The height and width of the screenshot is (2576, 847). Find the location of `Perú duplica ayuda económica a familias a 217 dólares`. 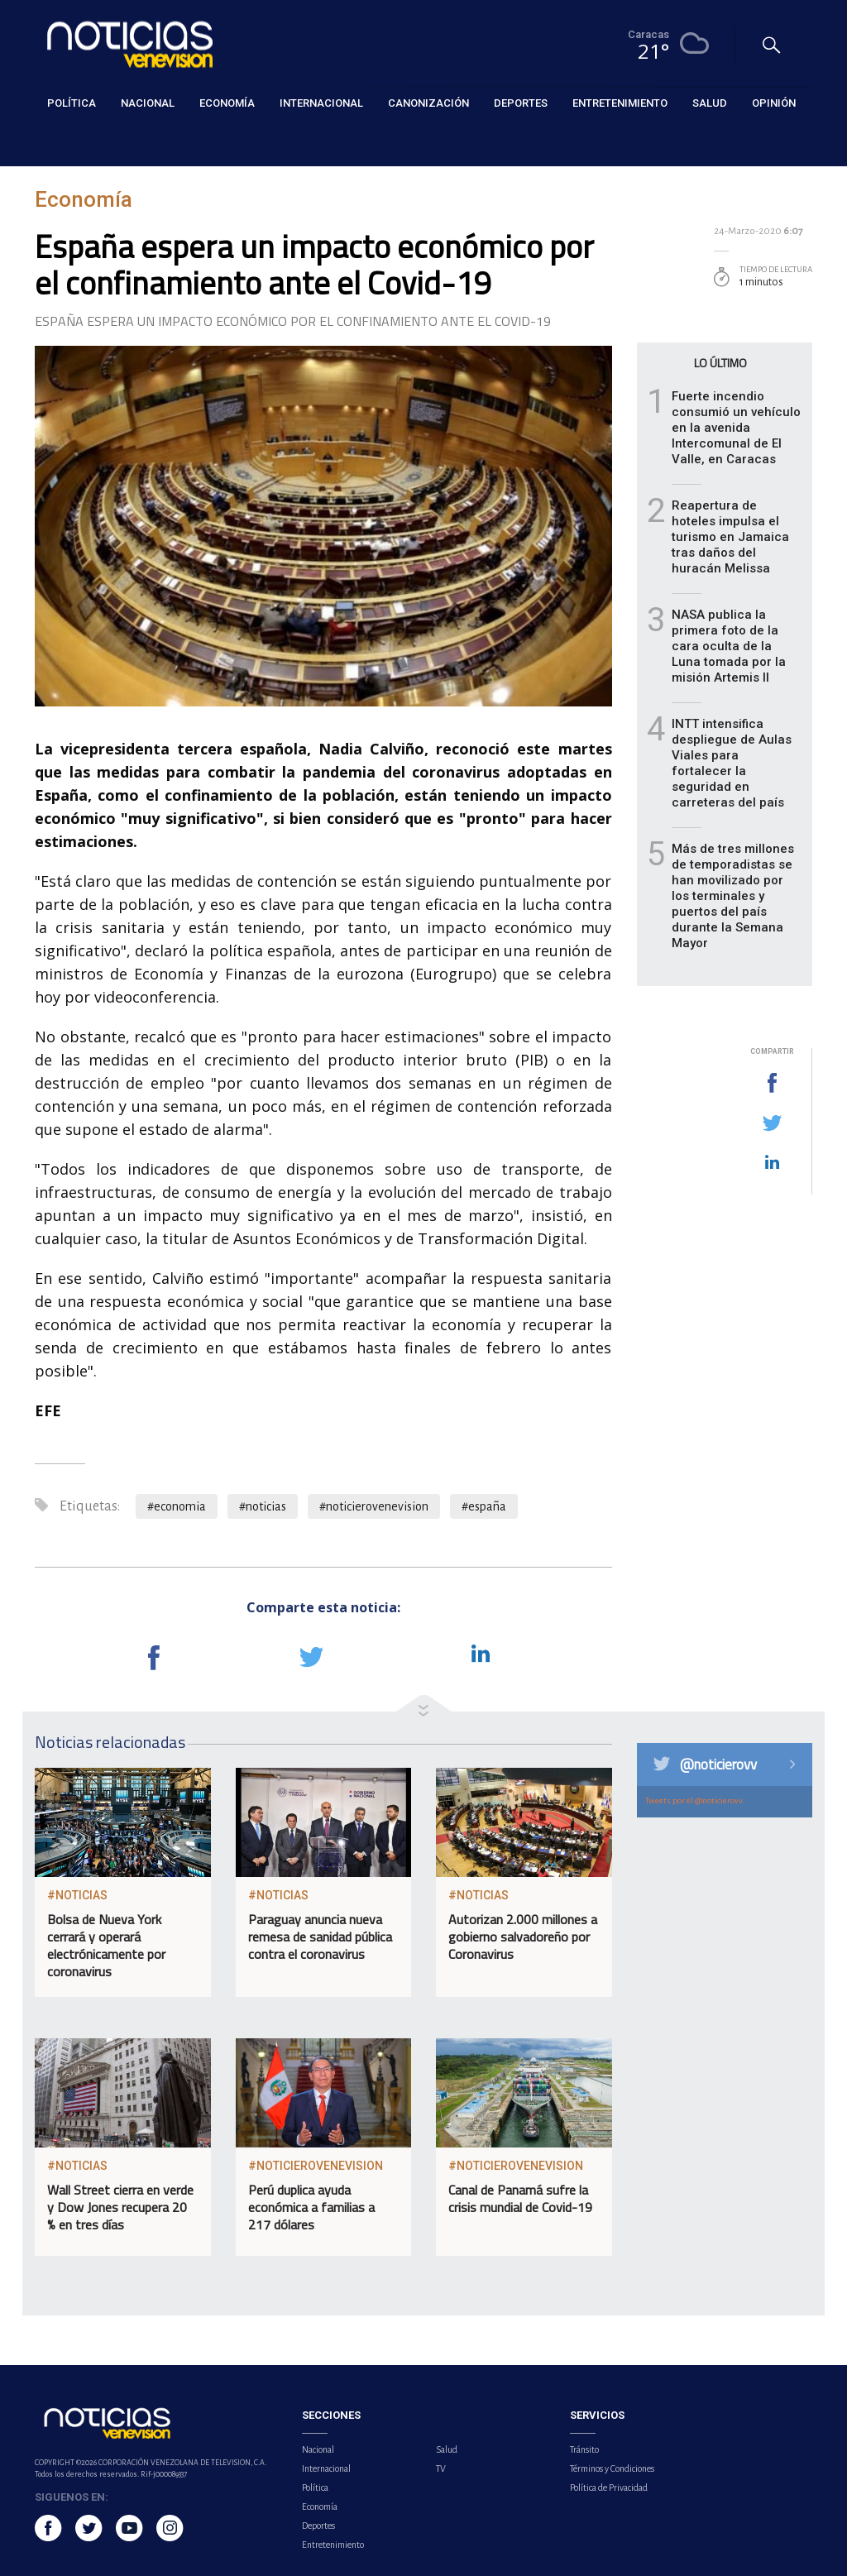

Perú duplica ayuda económica a familias a 217 dólares is located at coordinates (311, 2207).